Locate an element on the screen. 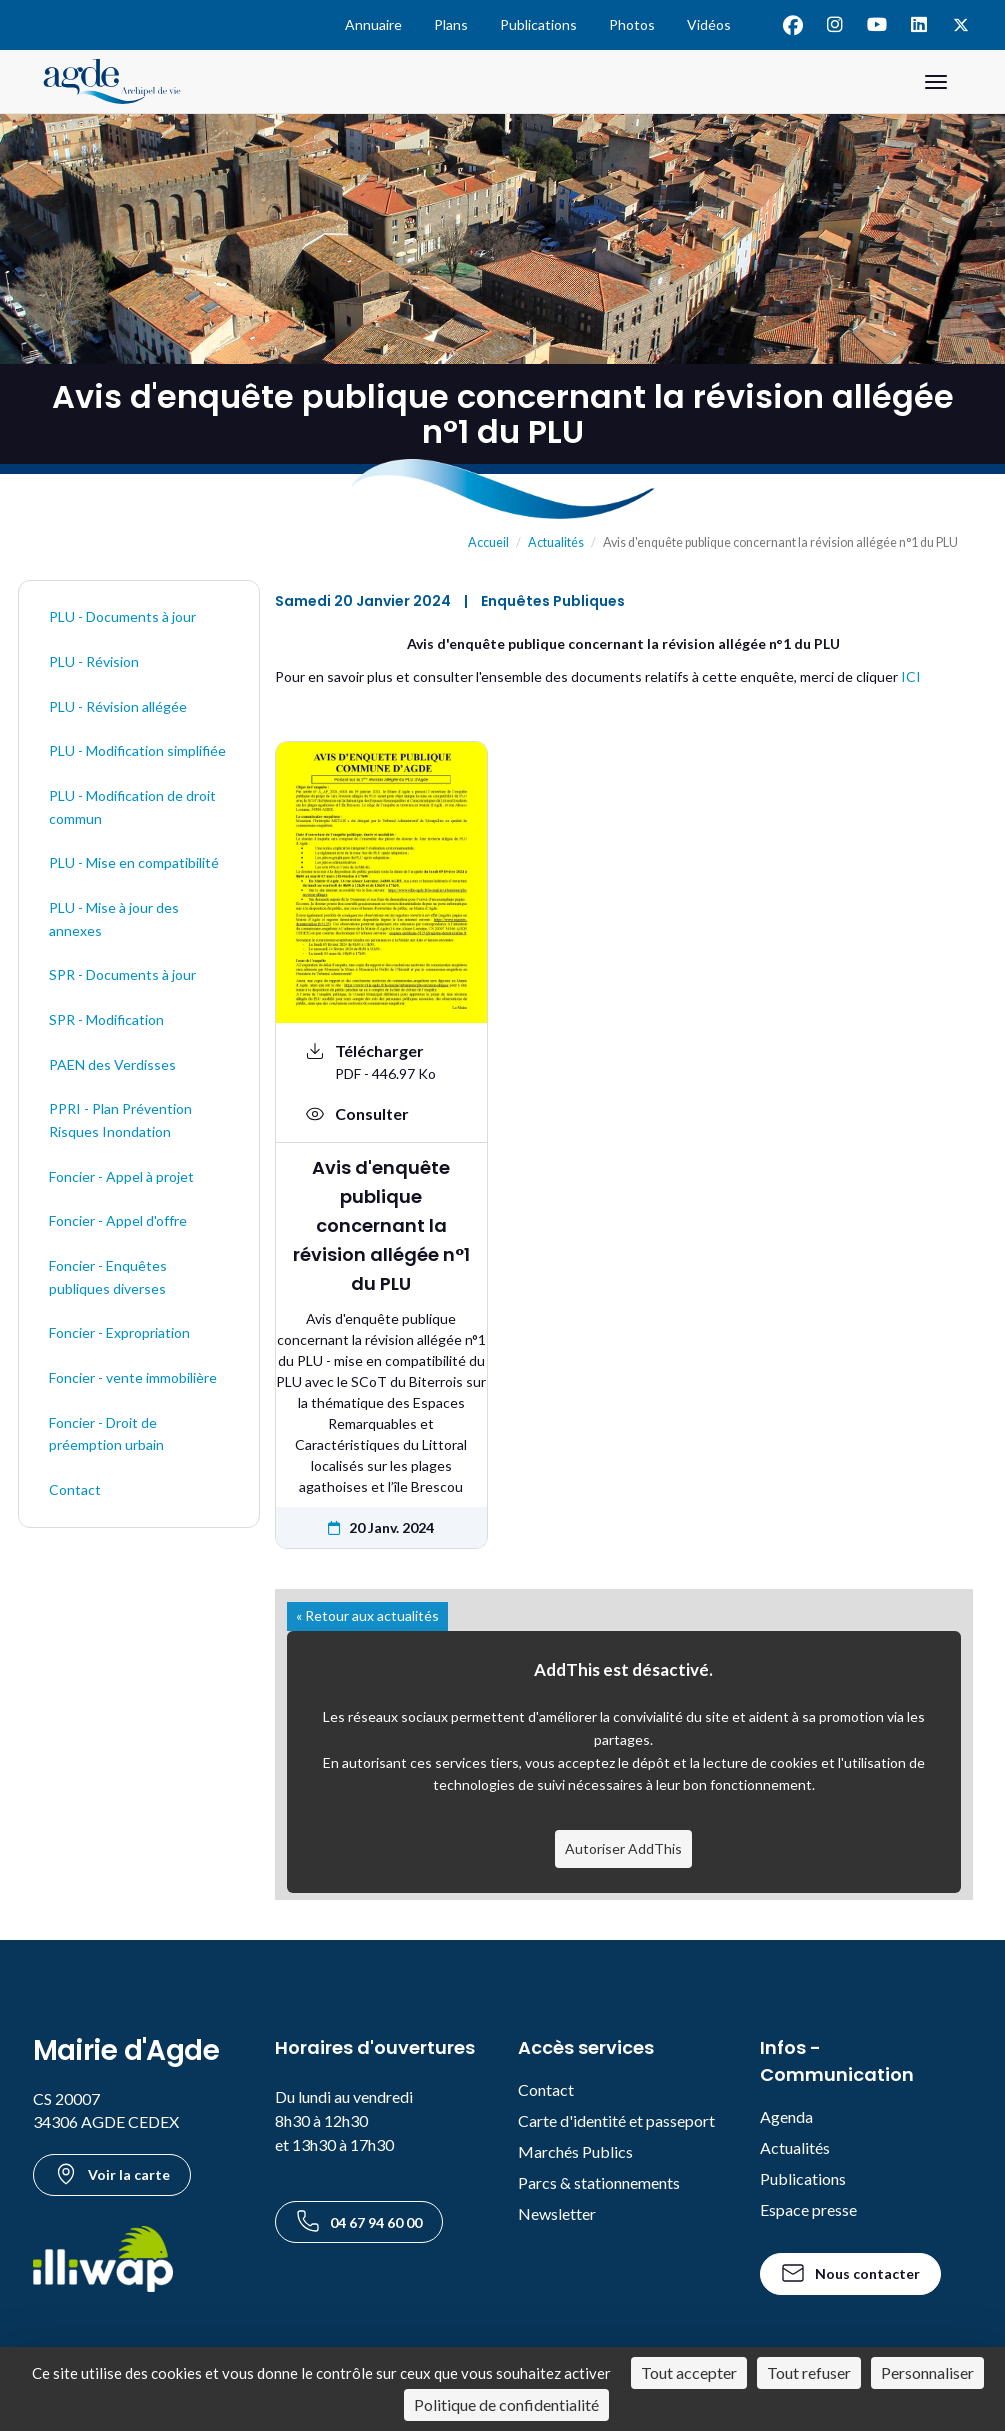 This screenshot has width=1005, height=2431. « Retour aux actualités is located at coordinates (367, 1615).